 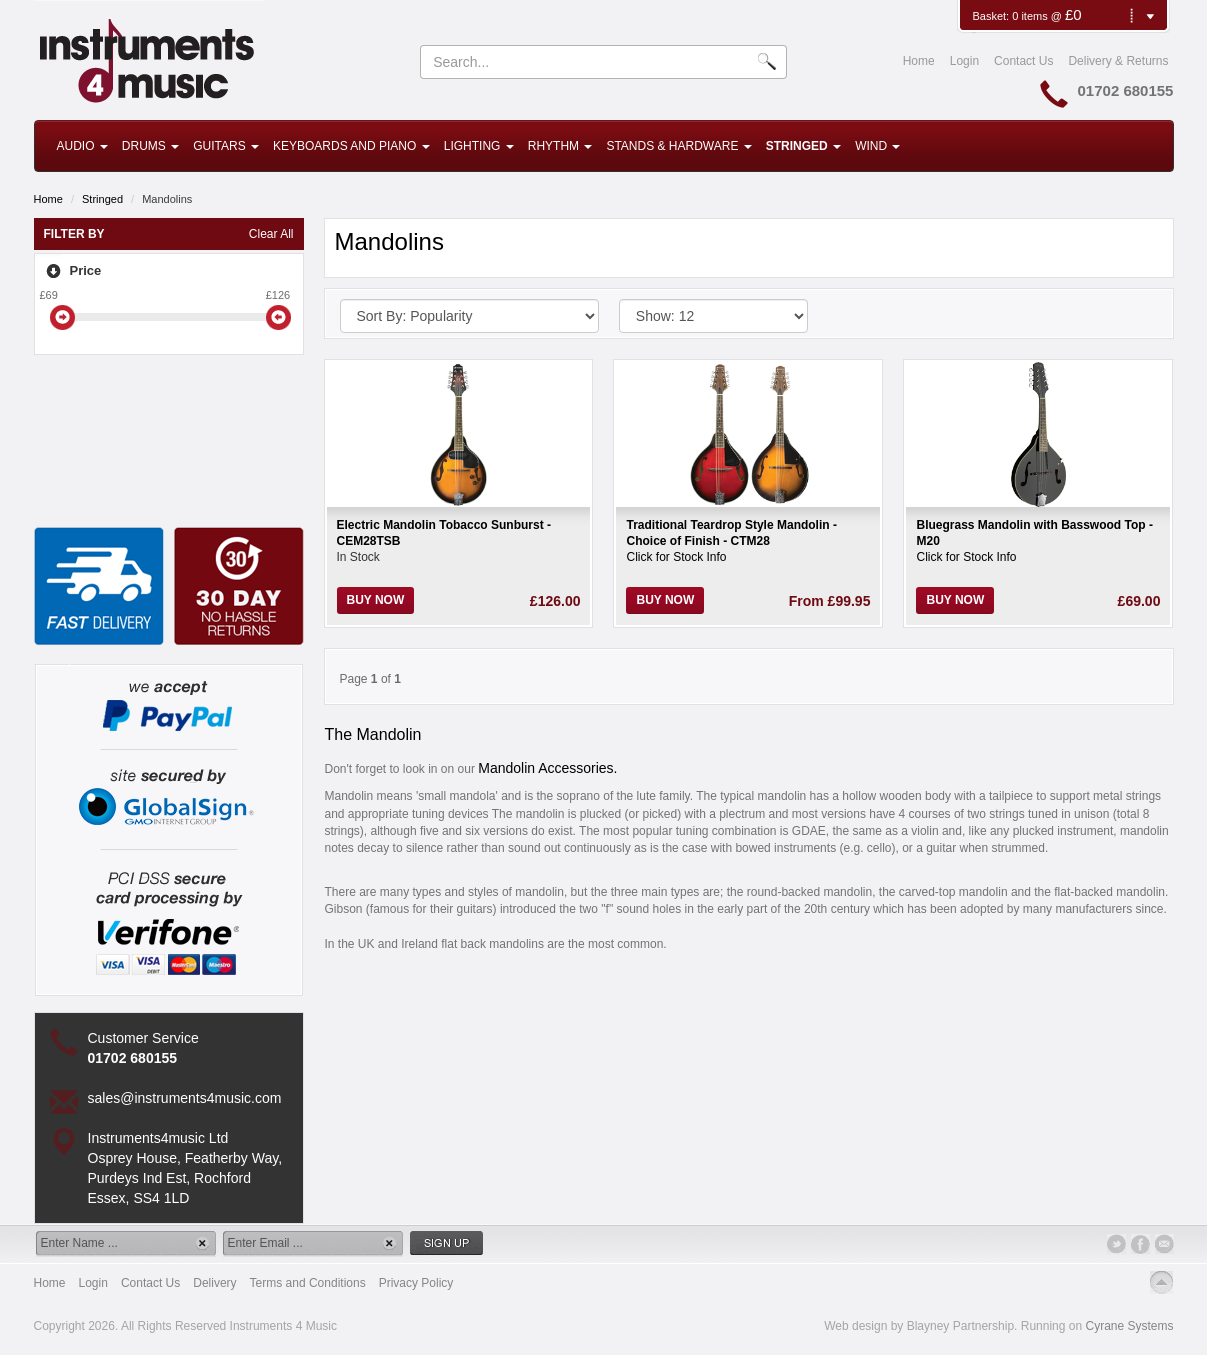 I want to click on Terms and Conditions, so click(x=308, y=1283).